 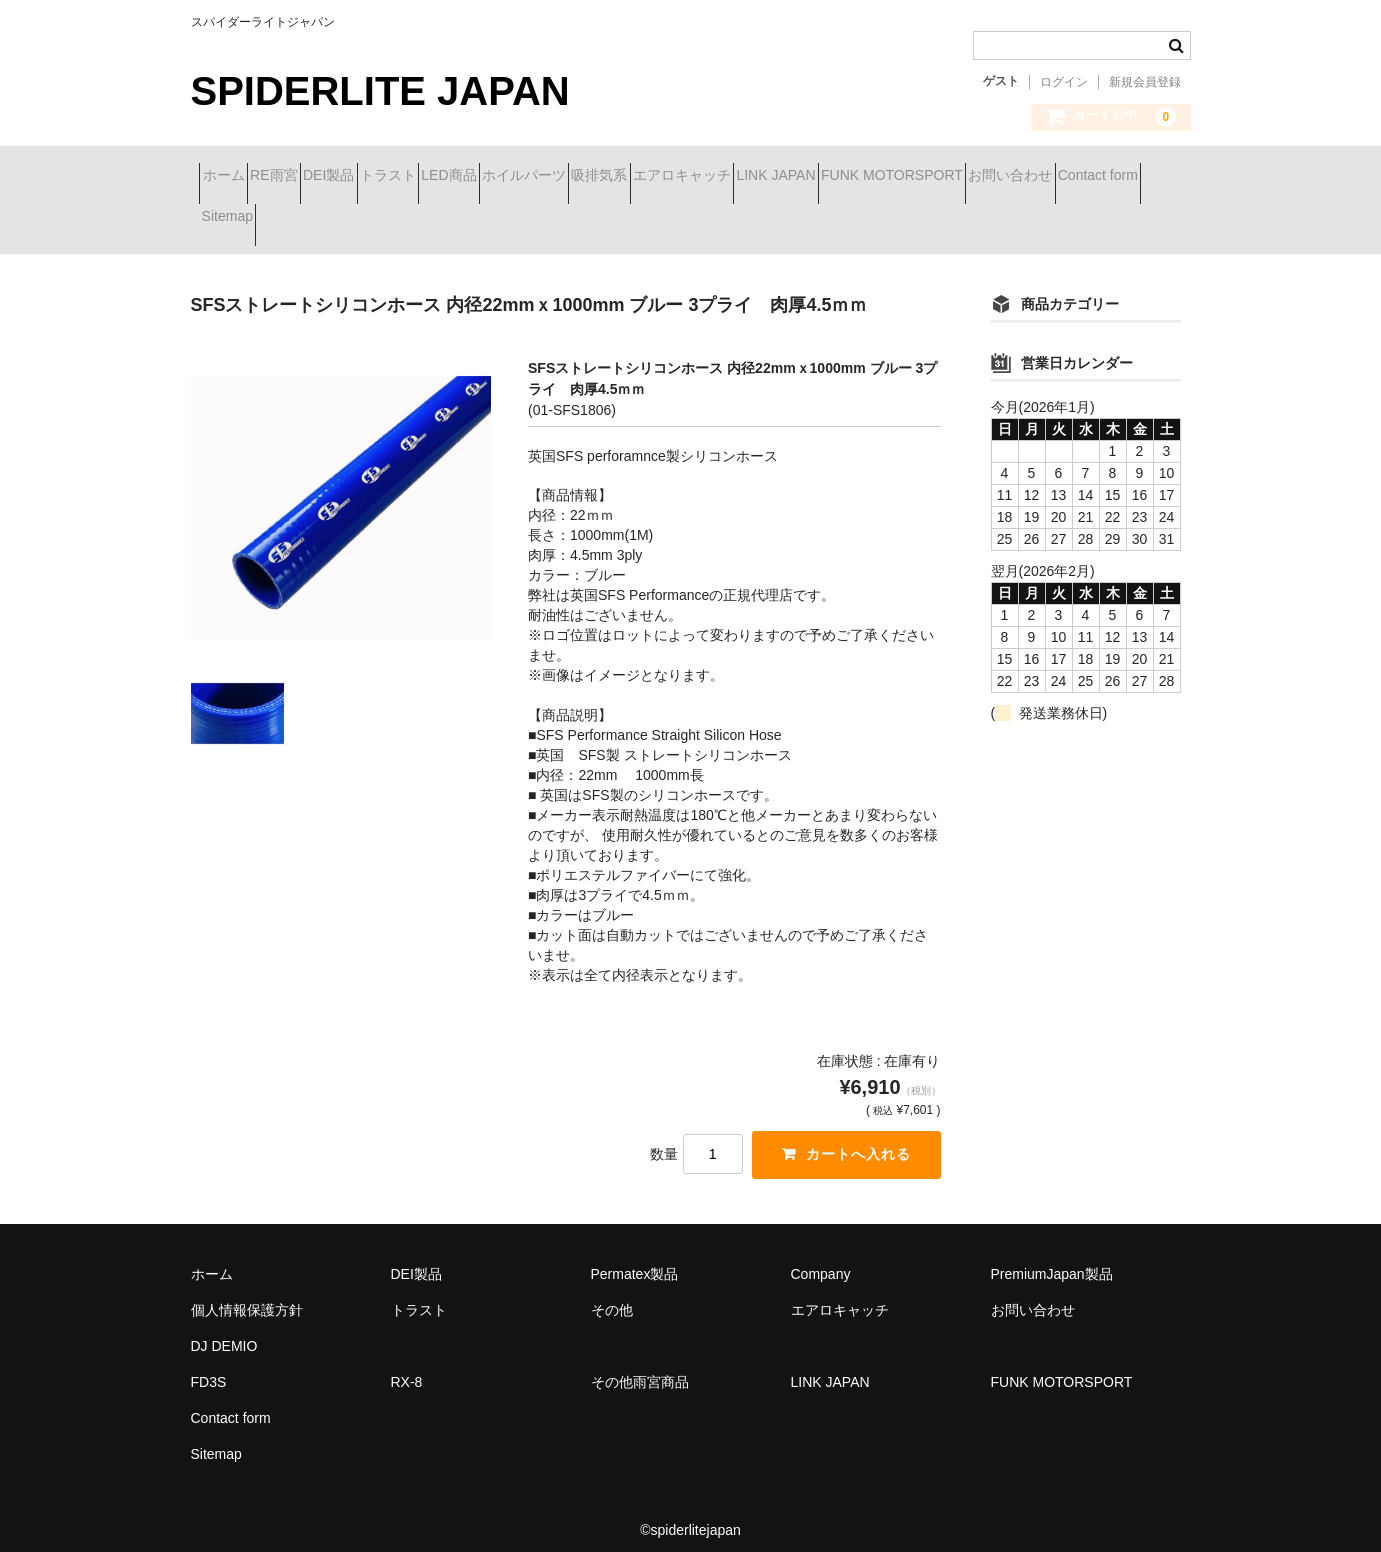 I want to click on 新規会員登録, so click(x=1145, y=82).